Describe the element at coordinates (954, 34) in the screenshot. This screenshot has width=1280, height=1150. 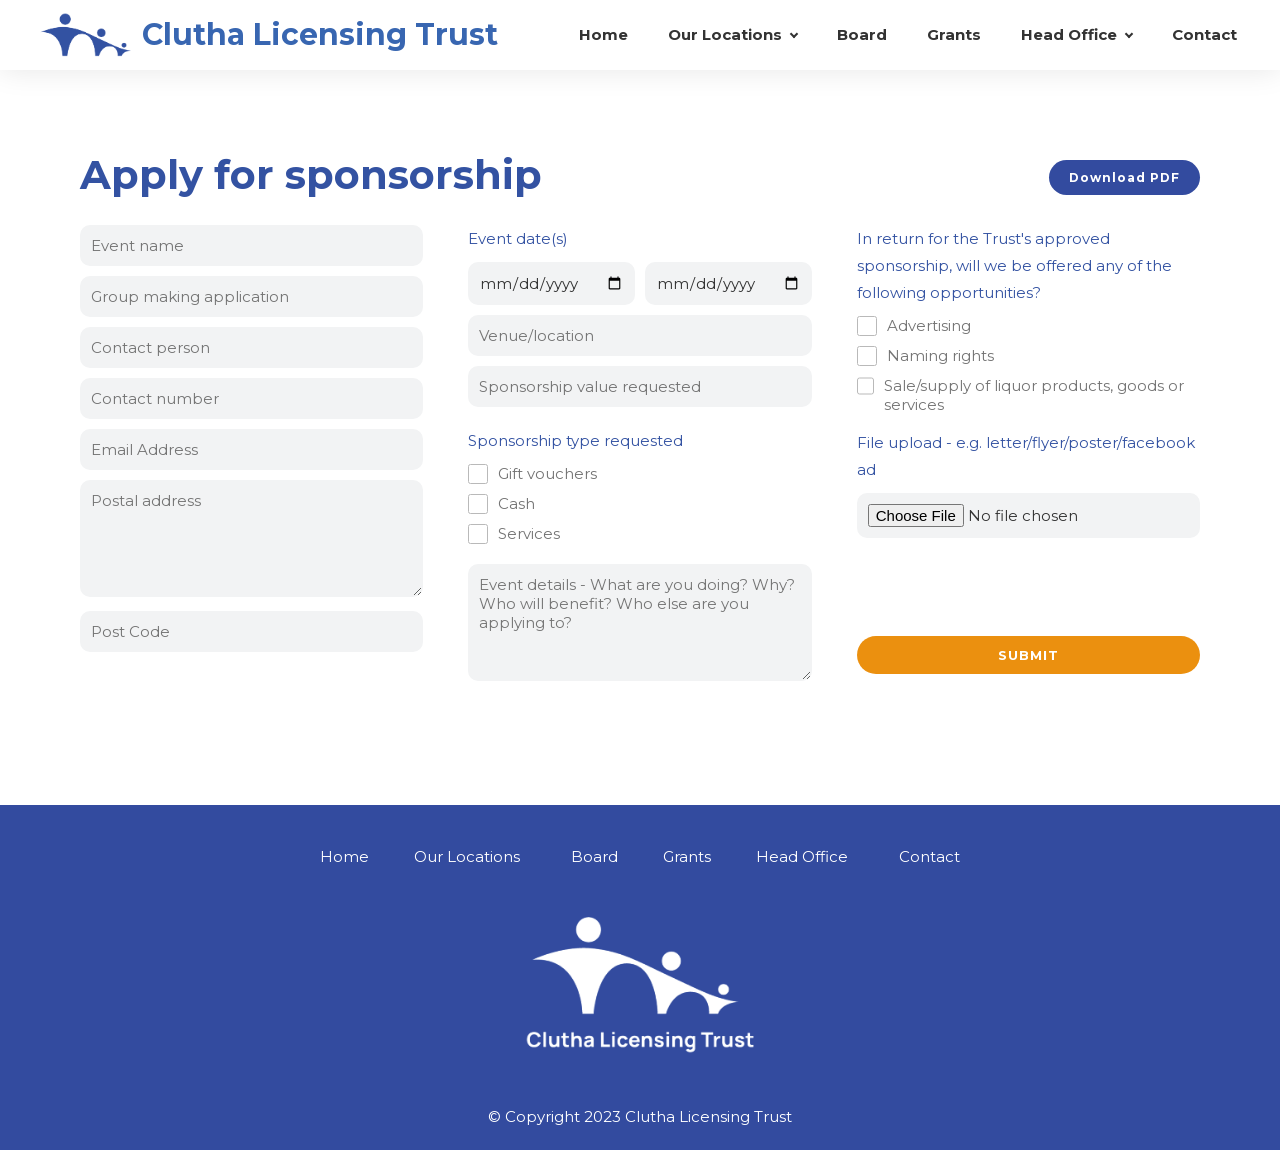
I see `Grants` at that location.